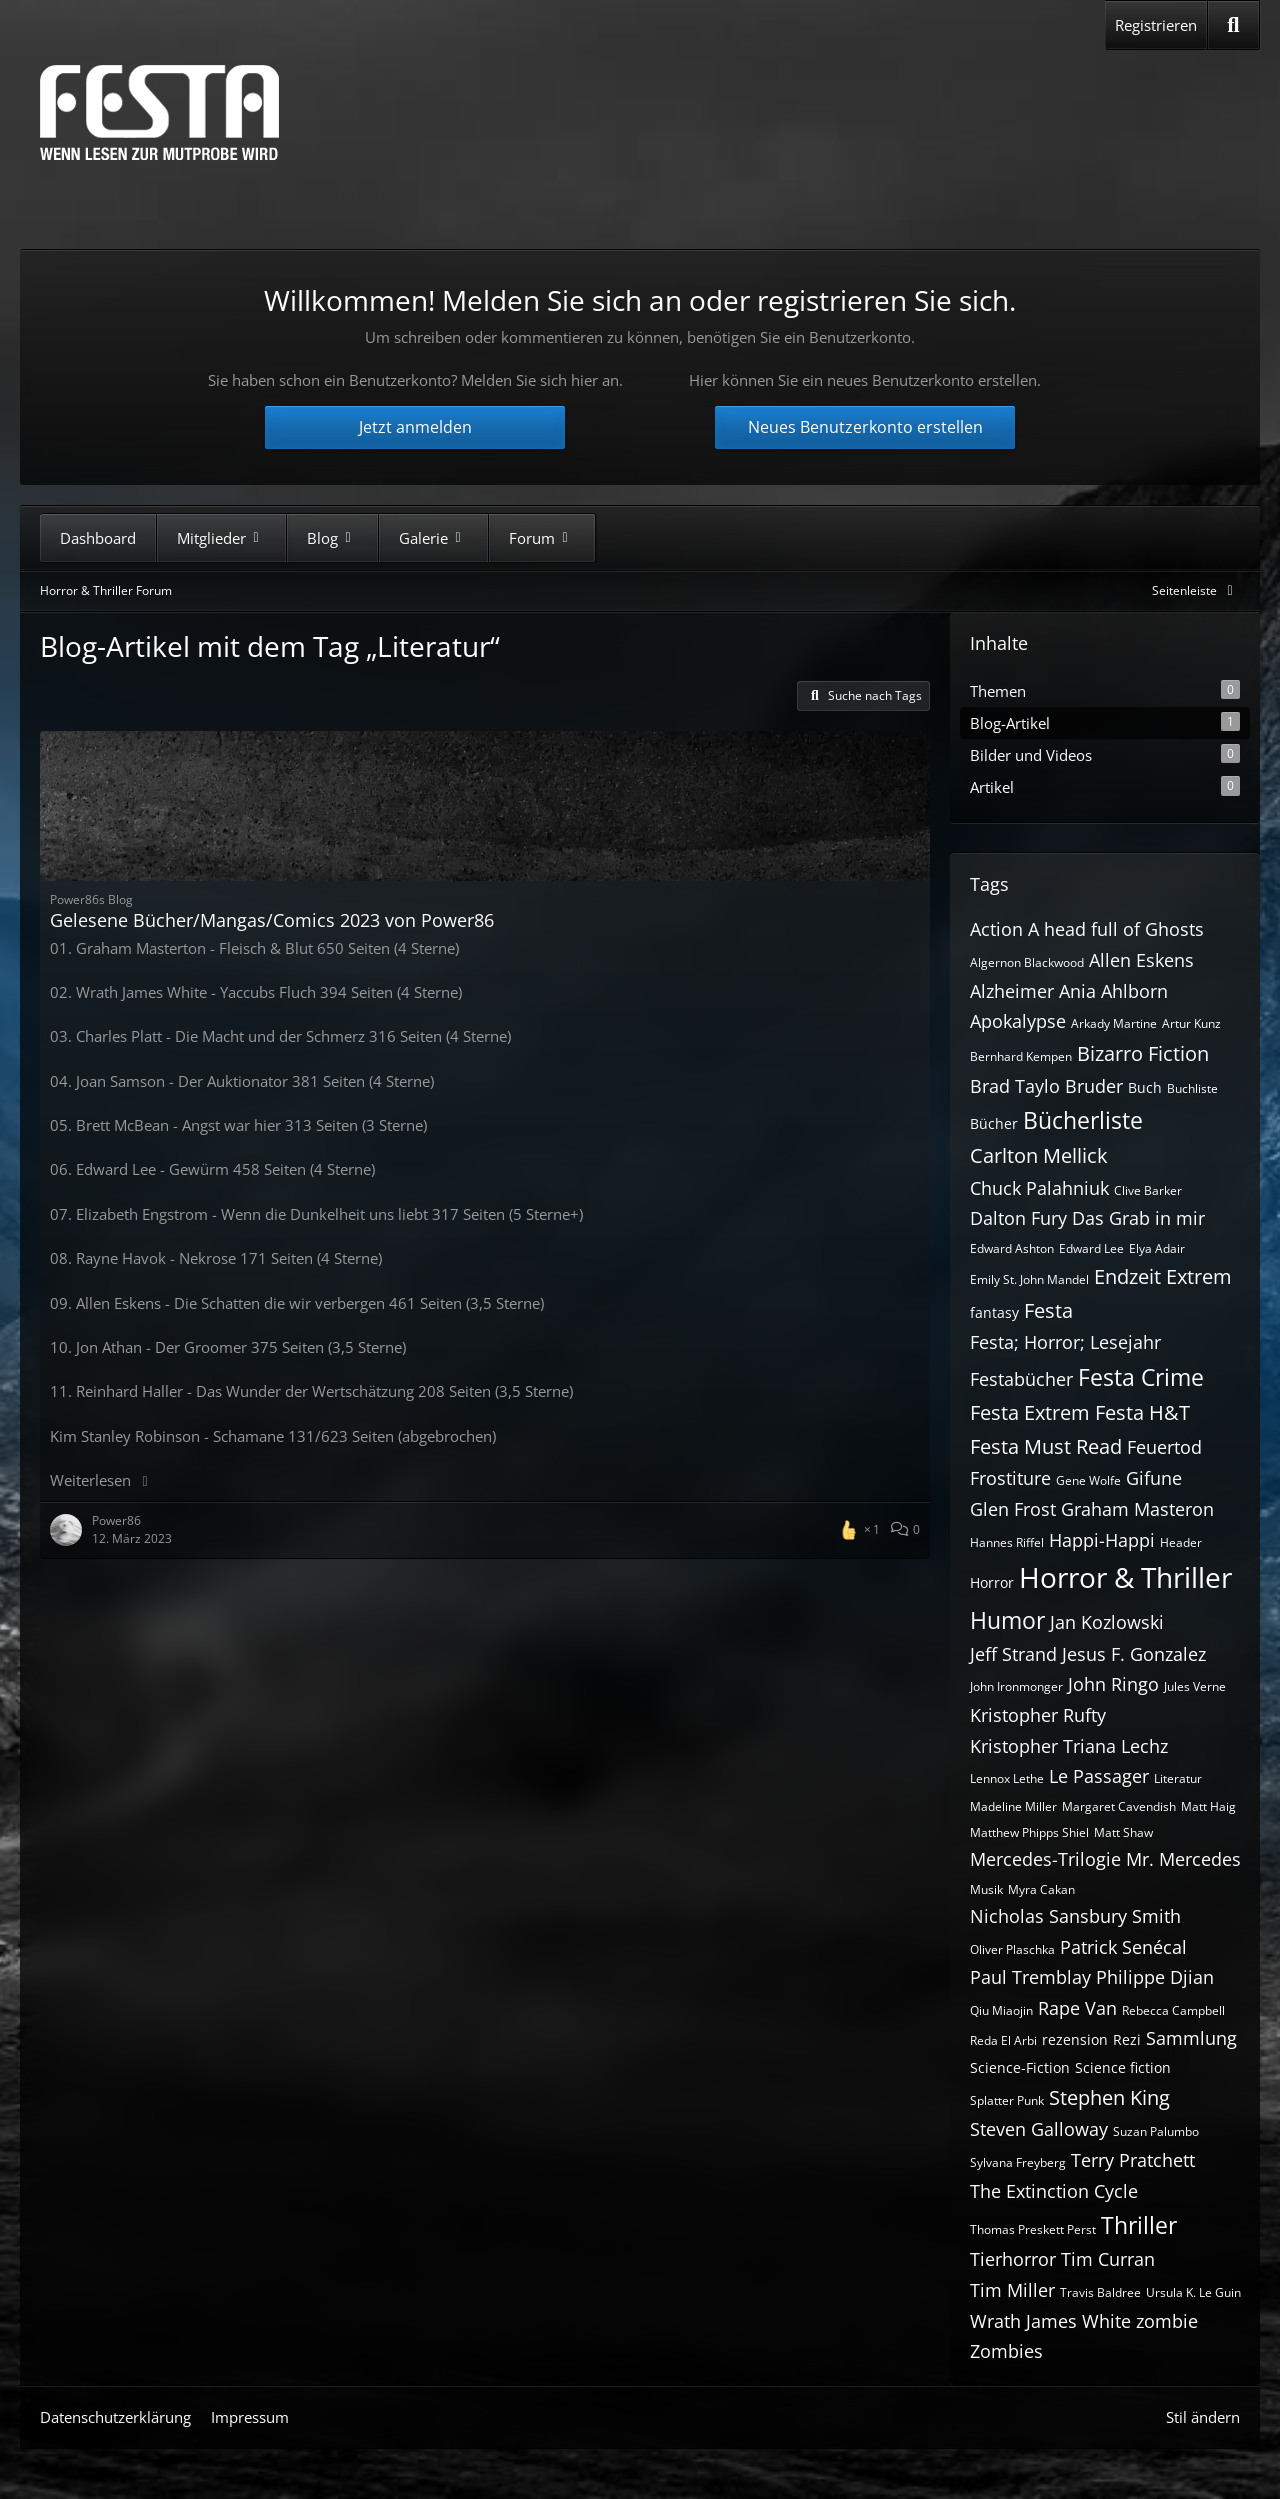 This screenshot has height=2499, width=1280. What do you see at coordinates (1134, 1654) in the screenshot?
I see `Jesus F. Gonzalez` at bounding box center [1134, 1654].